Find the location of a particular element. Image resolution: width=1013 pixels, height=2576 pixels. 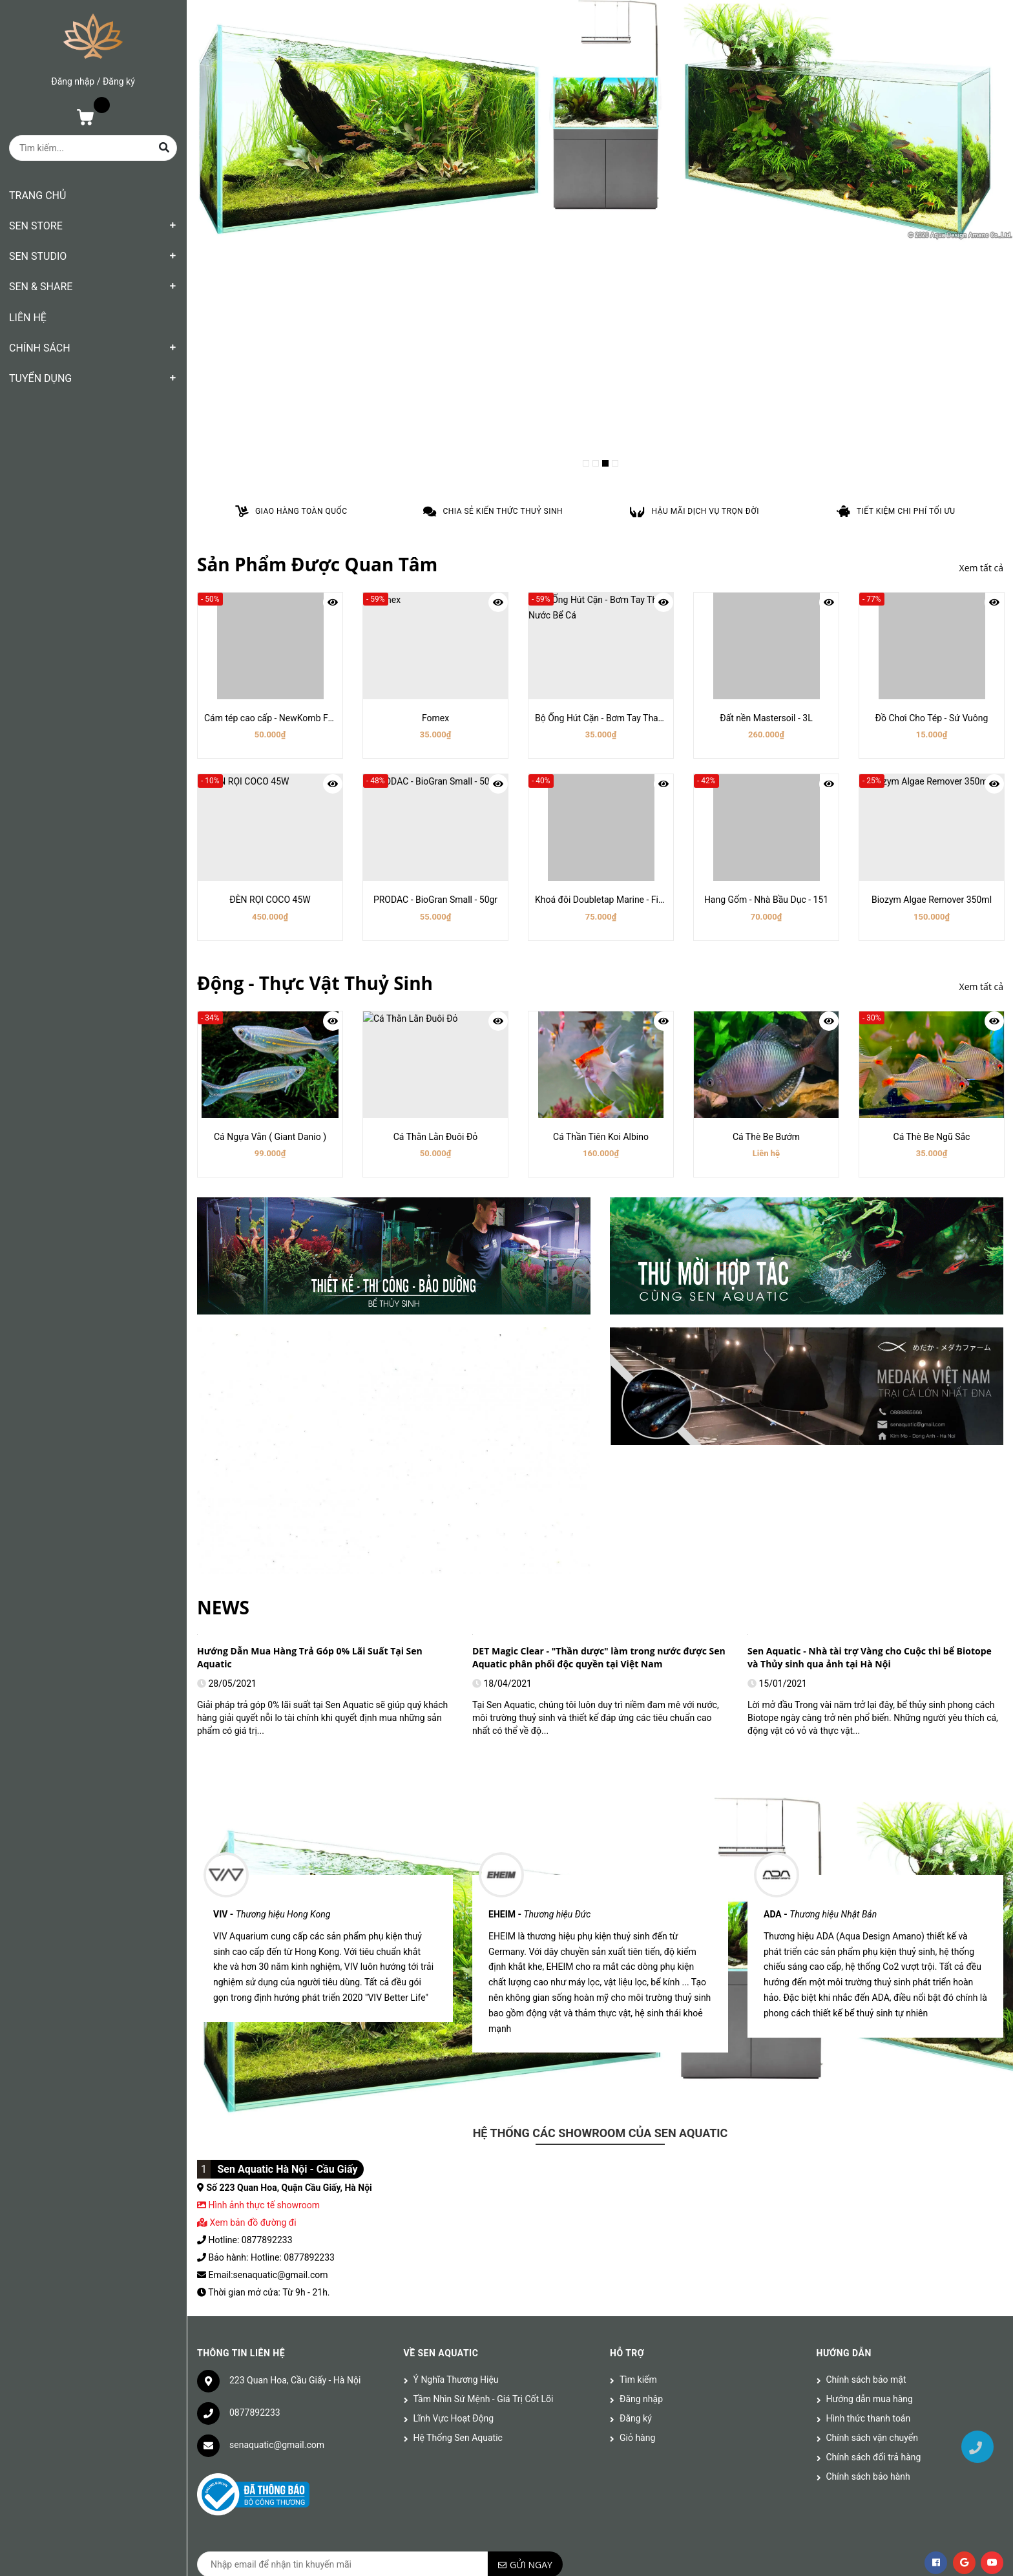

Xem bản đồ đường đi is located at coordinates (247, 1909).